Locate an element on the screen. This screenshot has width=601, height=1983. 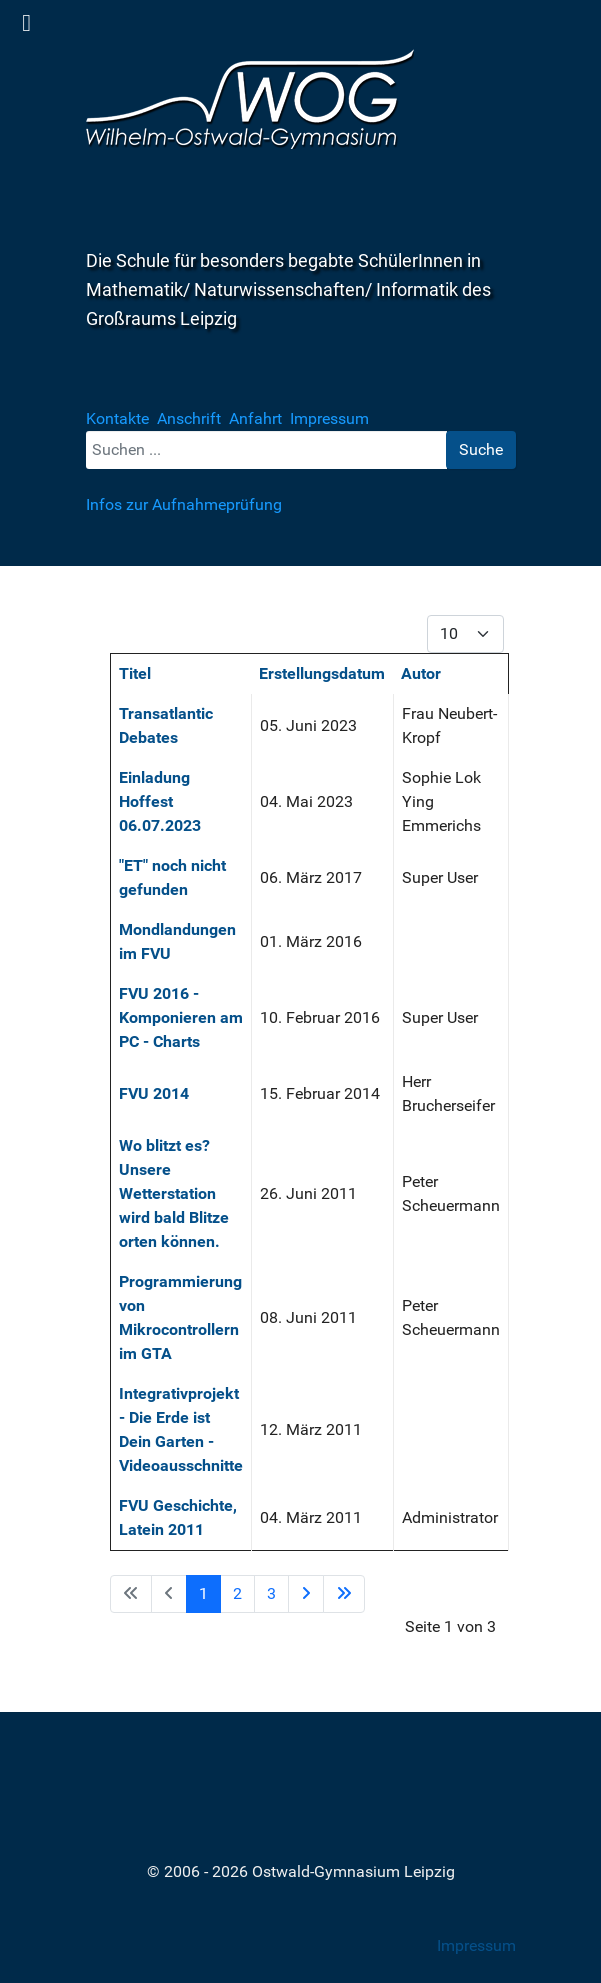
Impressum is located at coordinates (476, 1945).